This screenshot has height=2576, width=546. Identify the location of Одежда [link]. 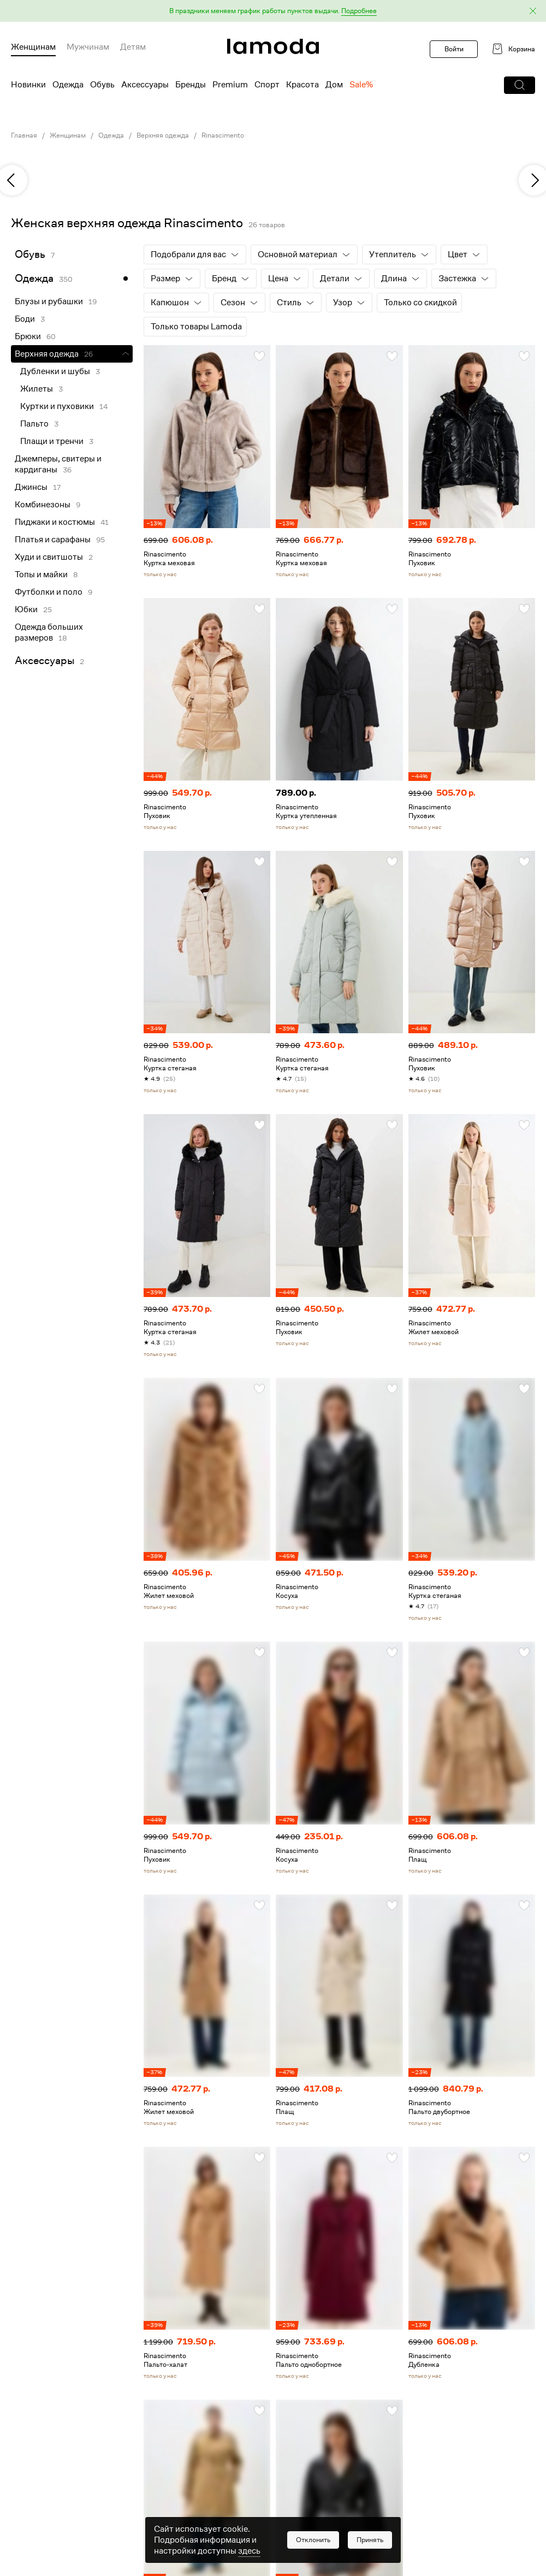
(111, 135).